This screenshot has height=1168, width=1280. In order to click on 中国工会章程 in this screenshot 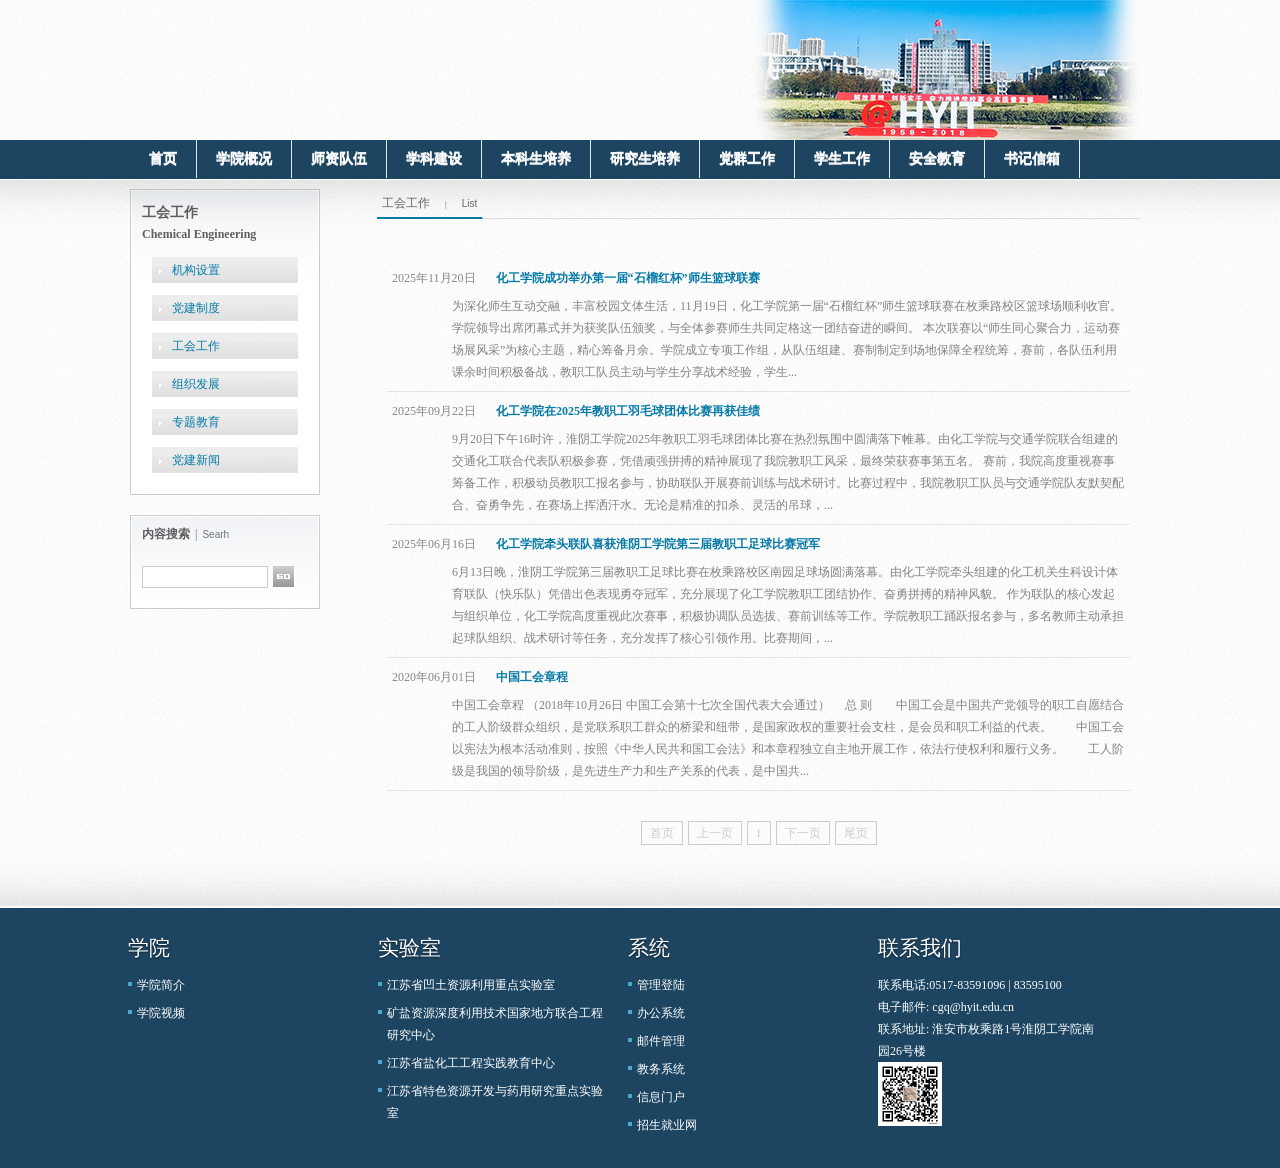, I will do `click(532, 677)`.